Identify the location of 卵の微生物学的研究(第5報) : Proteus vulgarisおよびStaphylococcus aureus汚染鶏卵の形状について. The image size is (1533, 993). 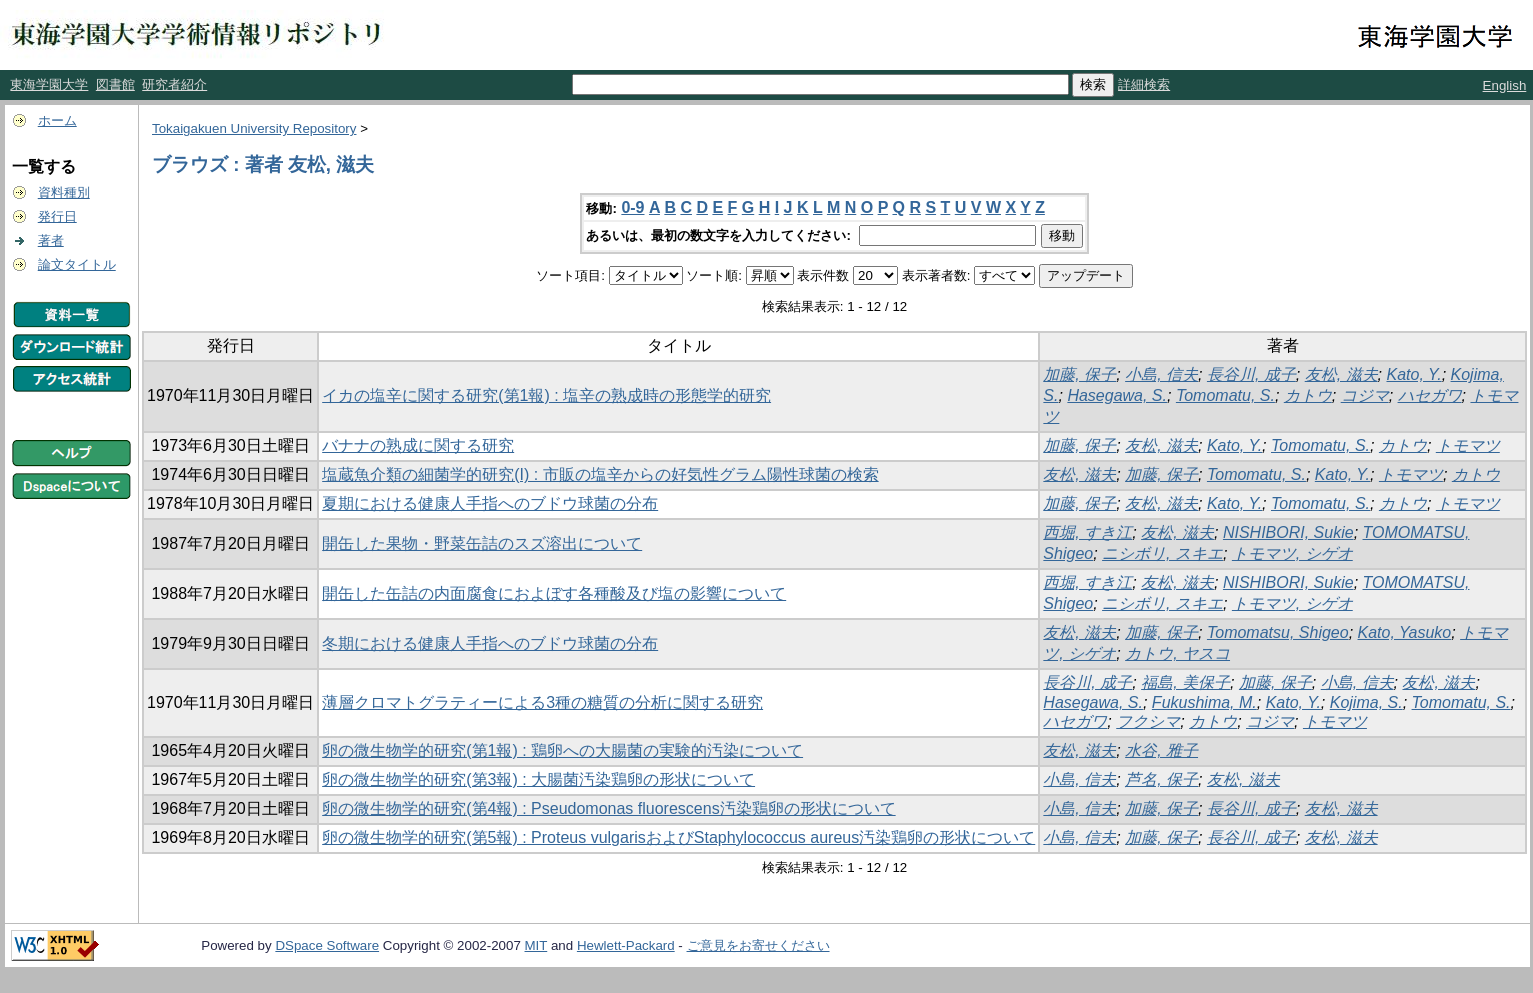
(678, 837).